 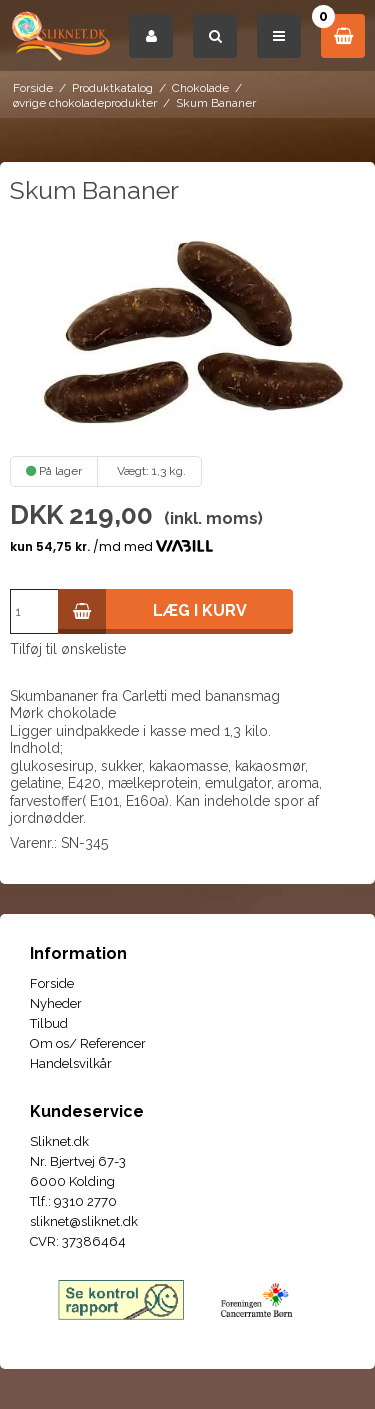 What do you see at coordinates (68, 649) in the screenshot?
I see `Tilføj til ønskeliste` at bounding box center [68, 649].